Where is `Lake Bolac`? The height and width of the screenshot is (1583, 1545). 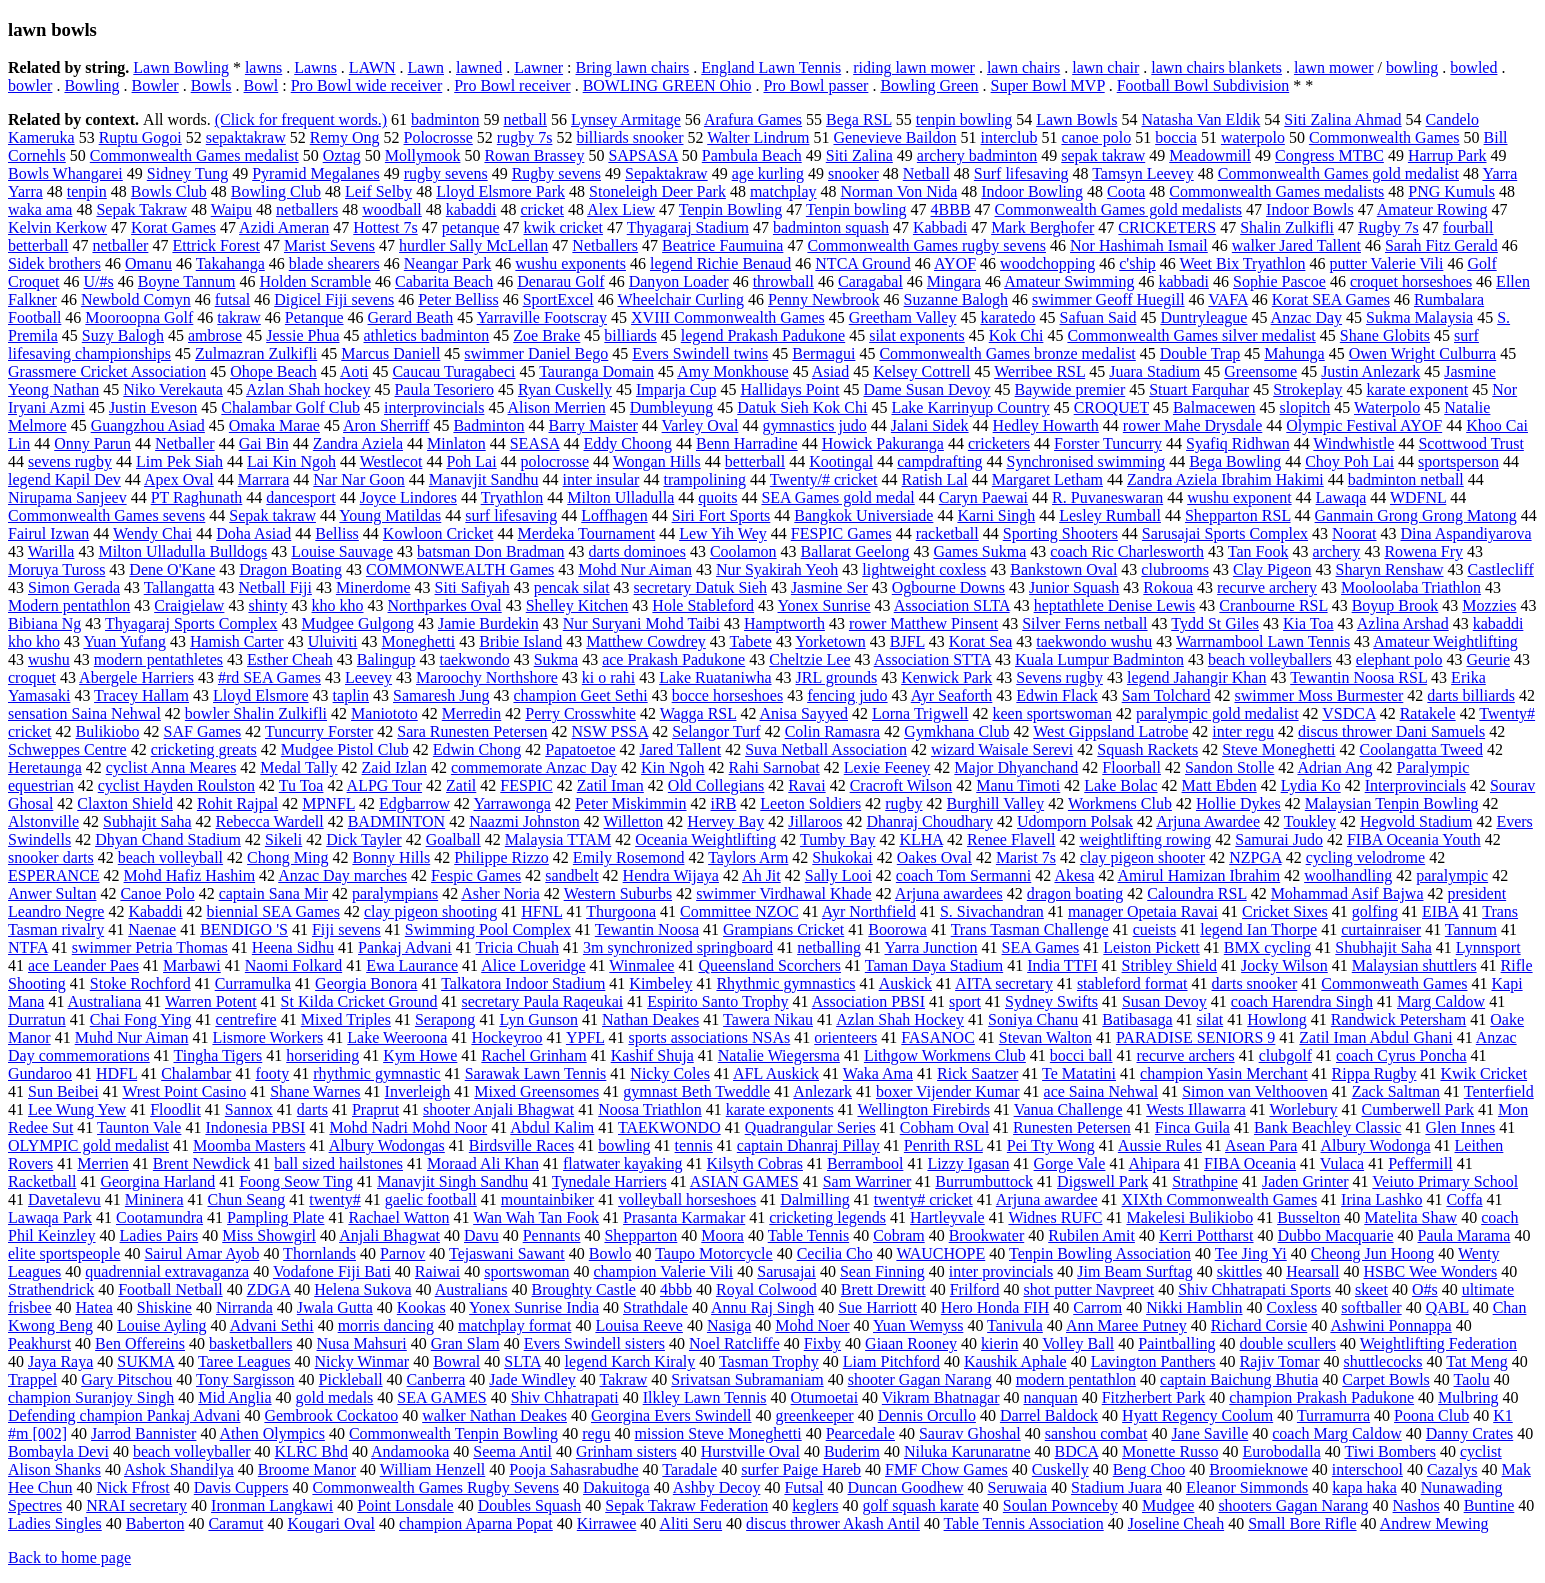
Lake Bolac is located at coordinates (1120, 785).